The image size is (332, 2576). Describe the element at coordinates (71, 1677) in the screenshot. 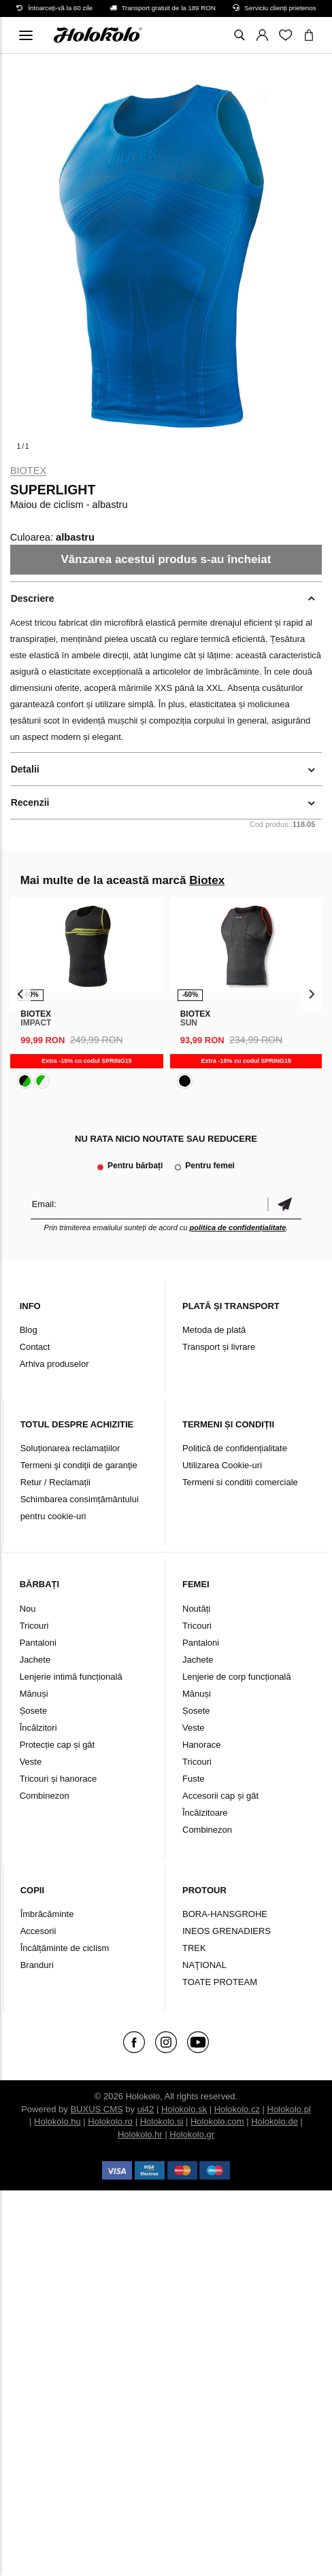

I see `Lenjerie intimă funcțională` at that location.